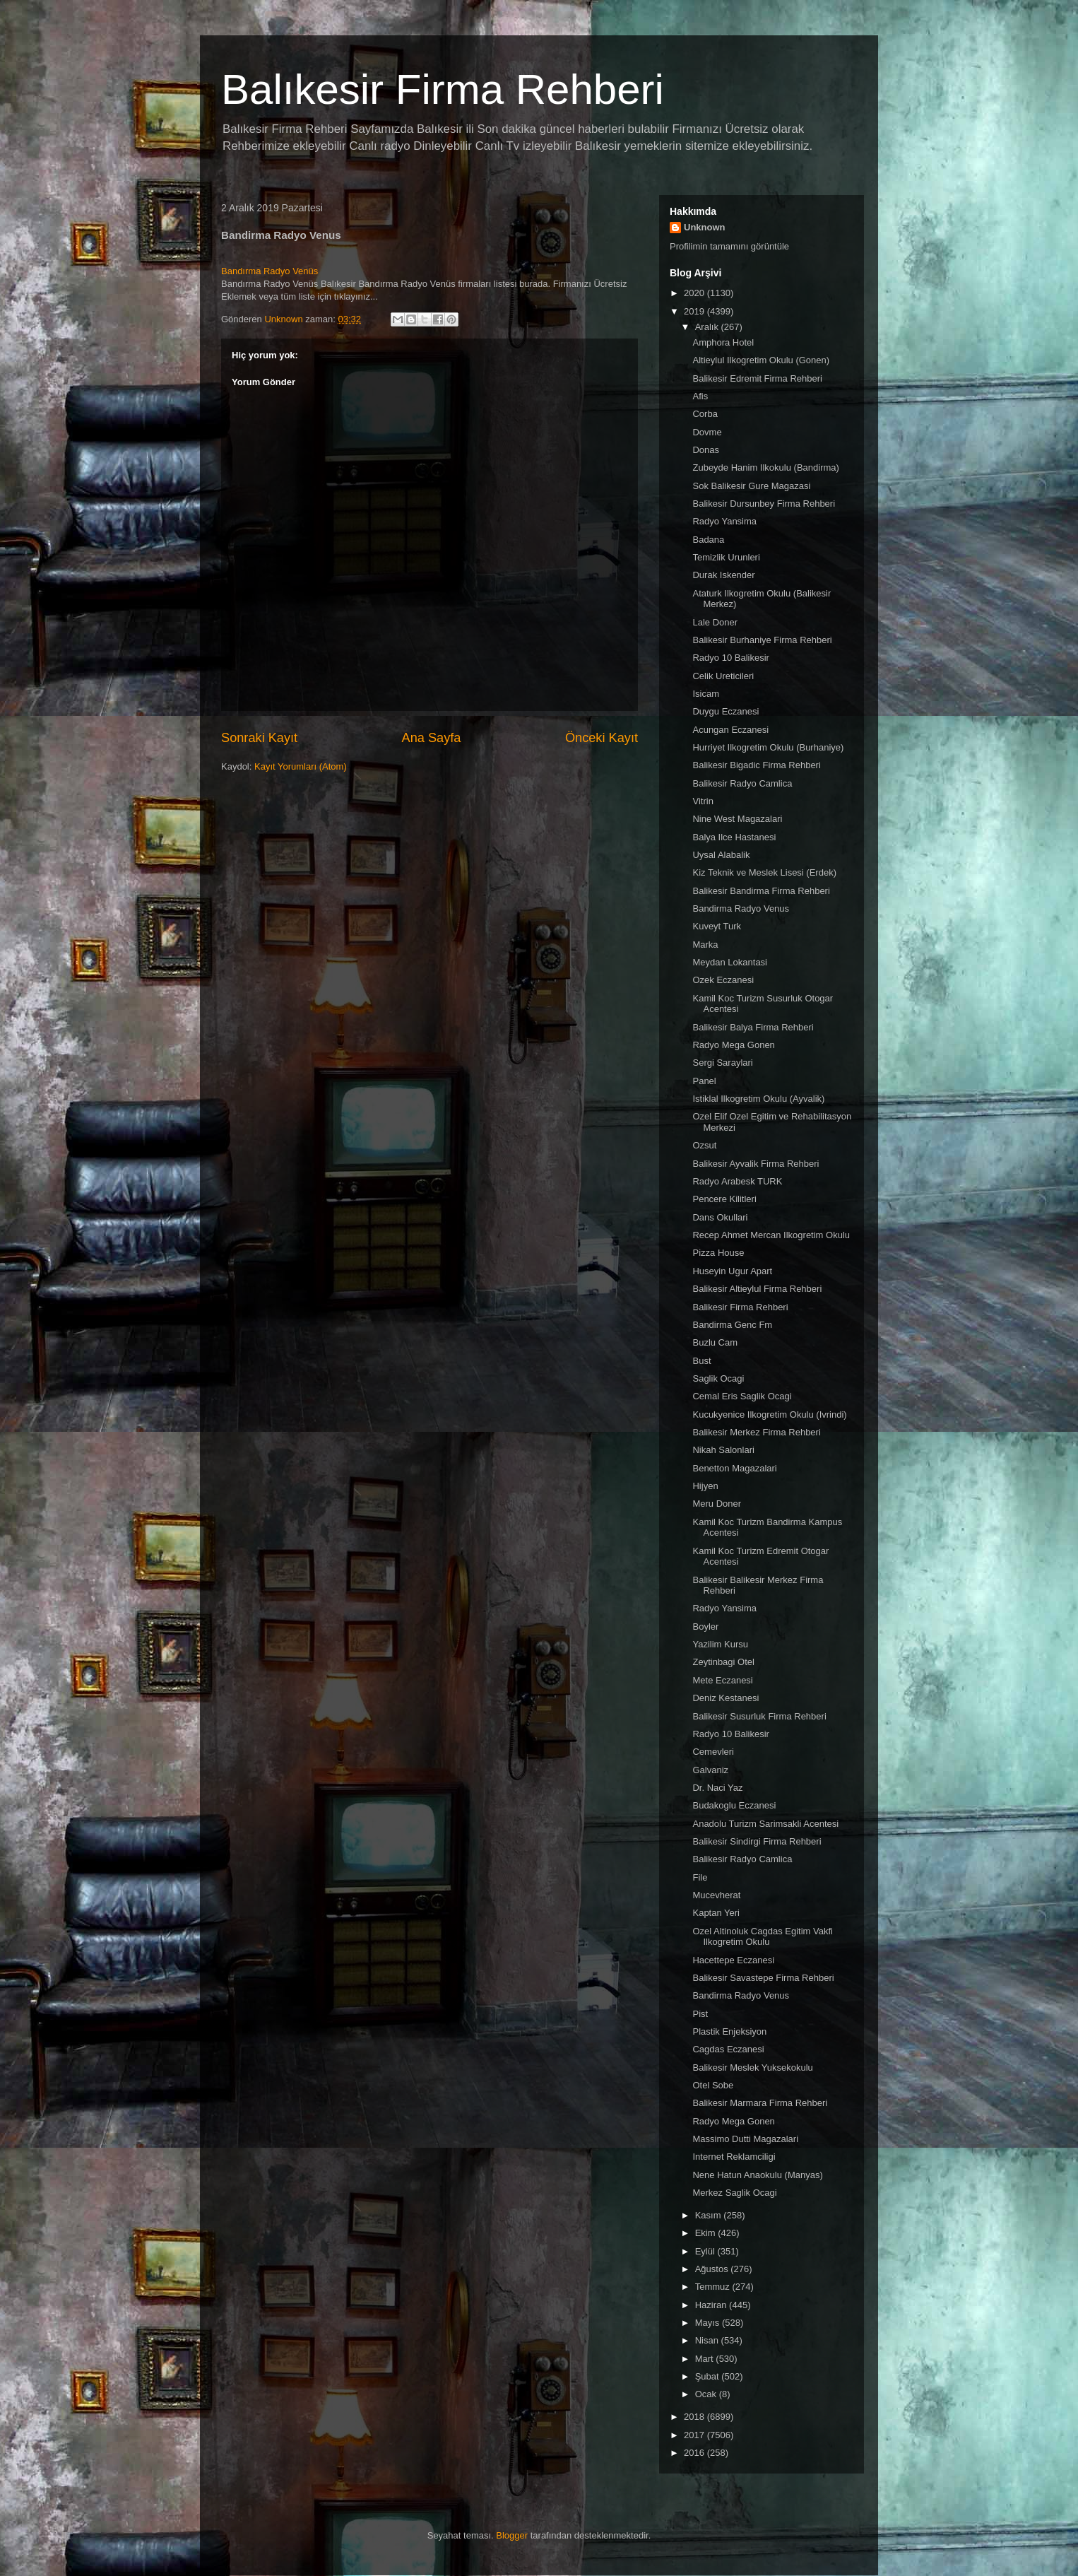  What do you see at coordinates (706, 432) in the screenshot?
I see `Dovme` at bounding box center [706, 432].